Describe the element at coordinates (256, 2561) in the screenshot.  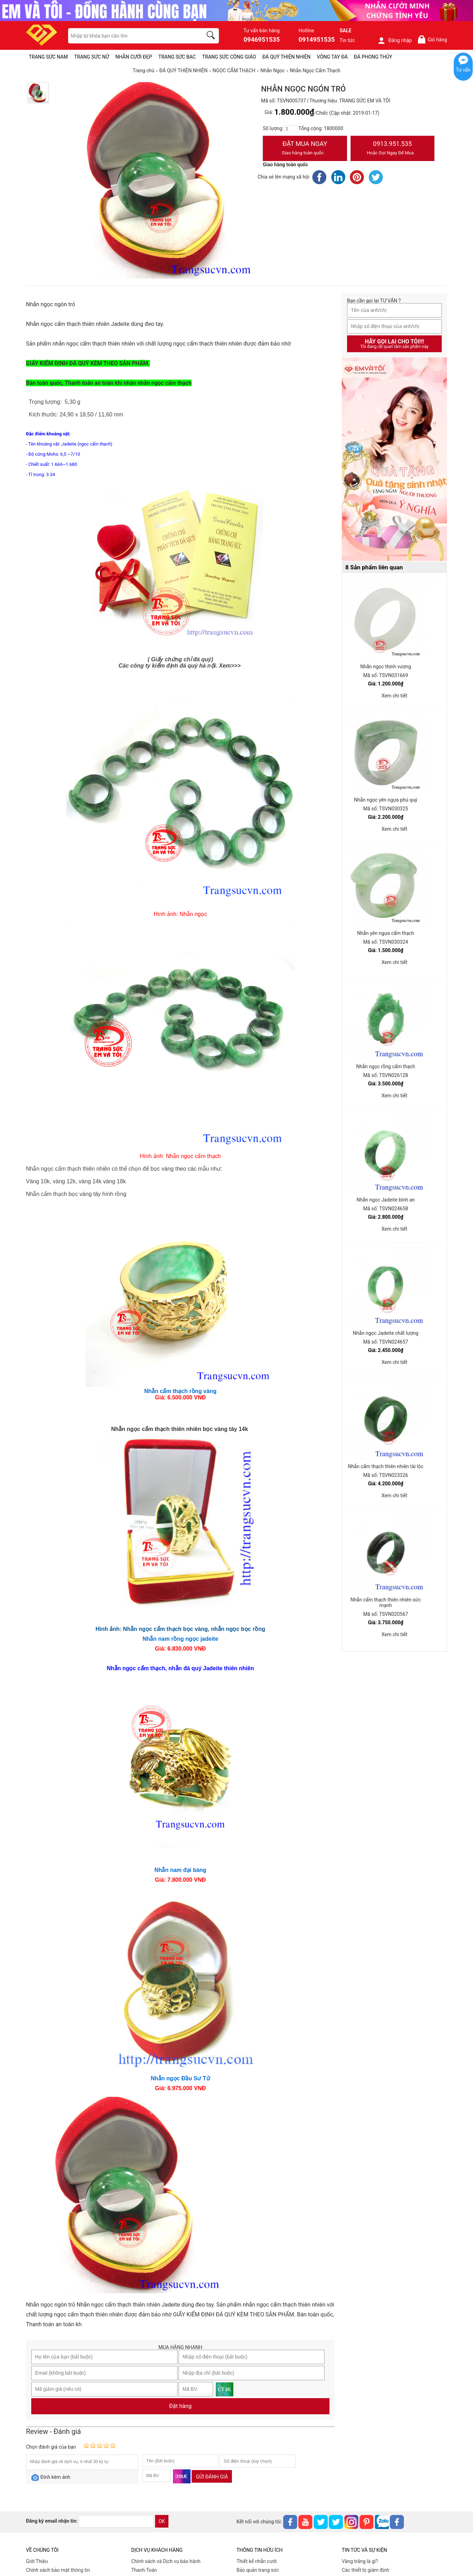
I see `Thiết kế nhẫn cưới` at that location.